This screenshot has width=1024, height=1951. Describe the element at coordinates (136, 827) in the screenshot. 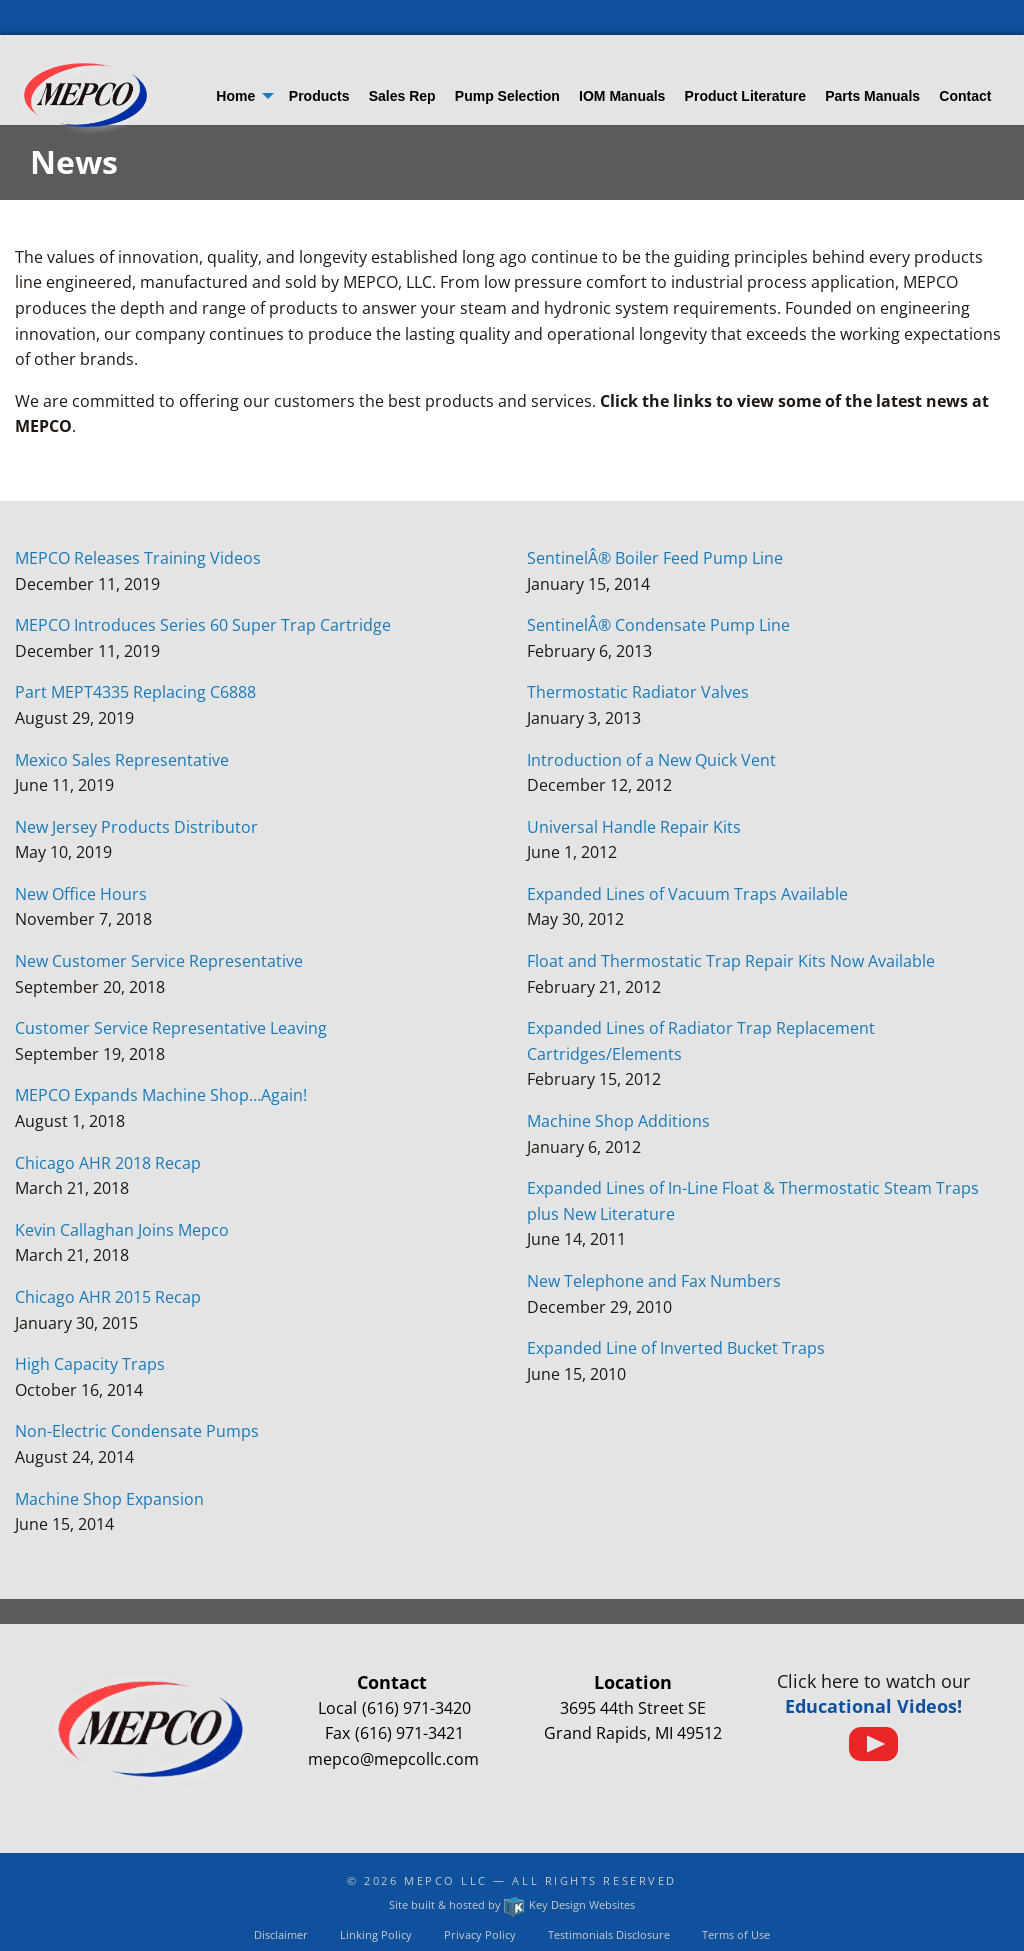

I see `New Jersey Products Distributor` at that location.